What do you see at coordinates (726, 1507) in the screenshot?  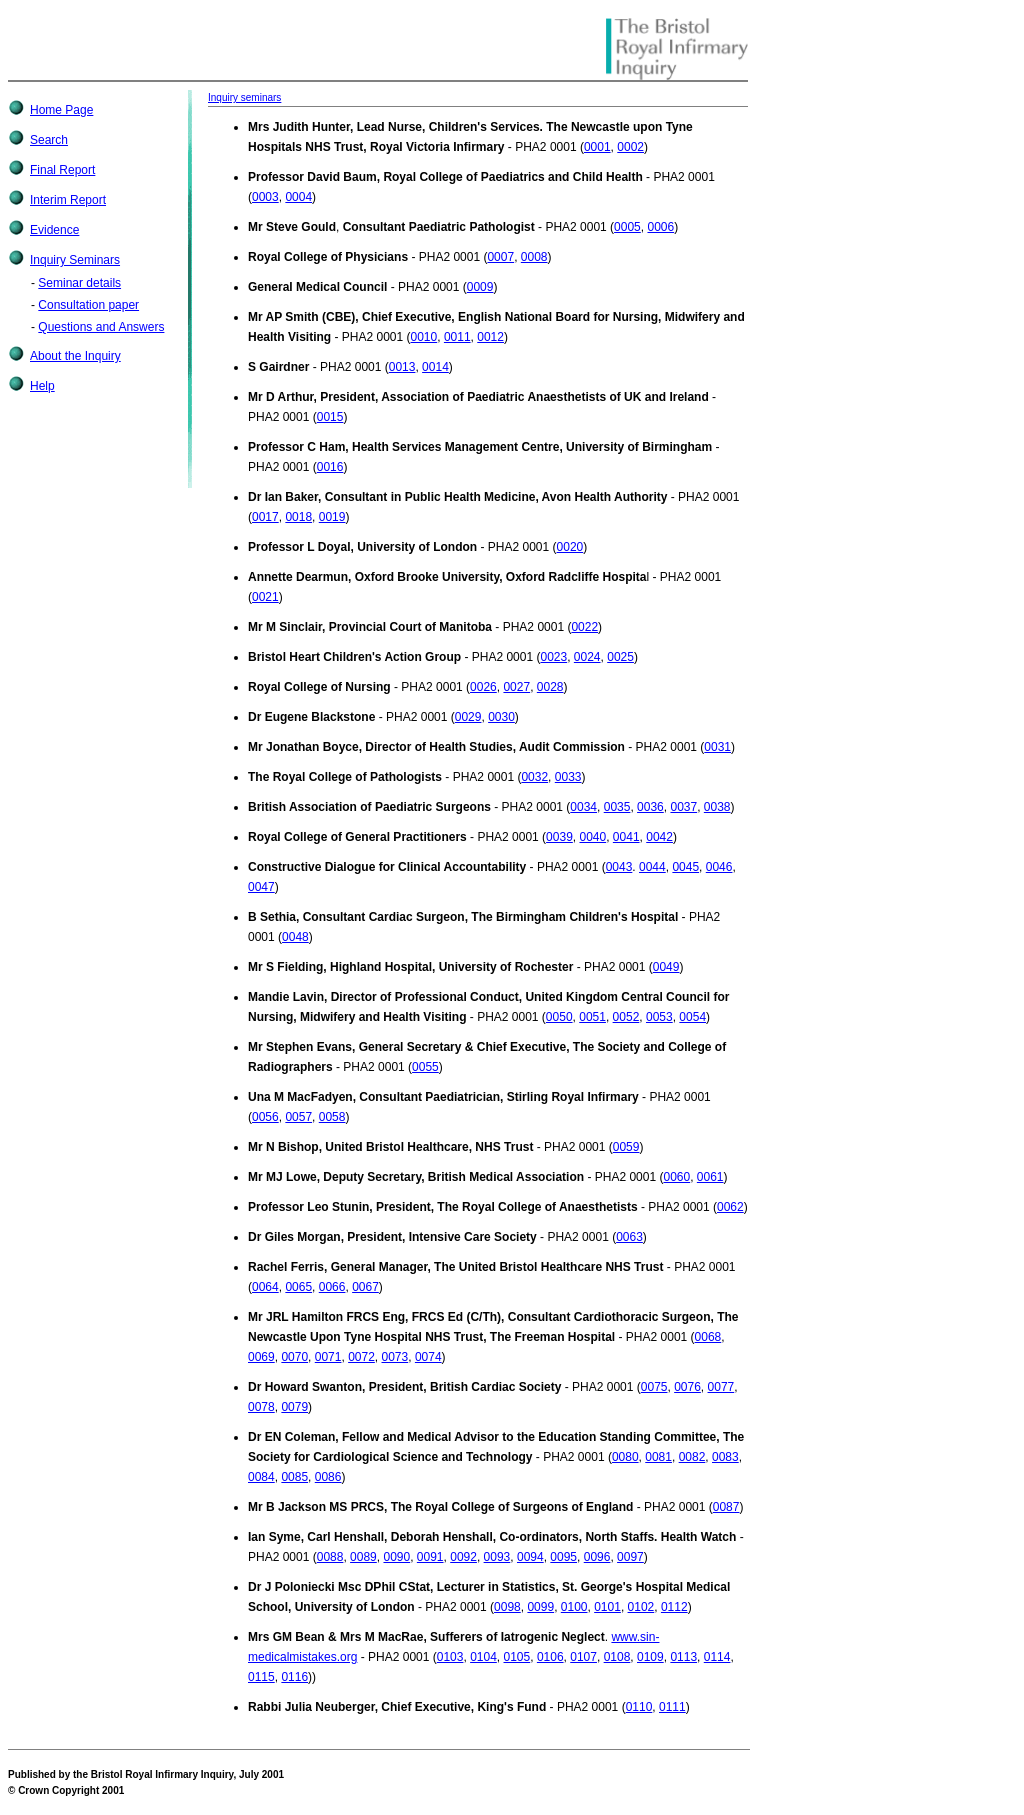 I see `0087` at bounding box center [726, 1507].